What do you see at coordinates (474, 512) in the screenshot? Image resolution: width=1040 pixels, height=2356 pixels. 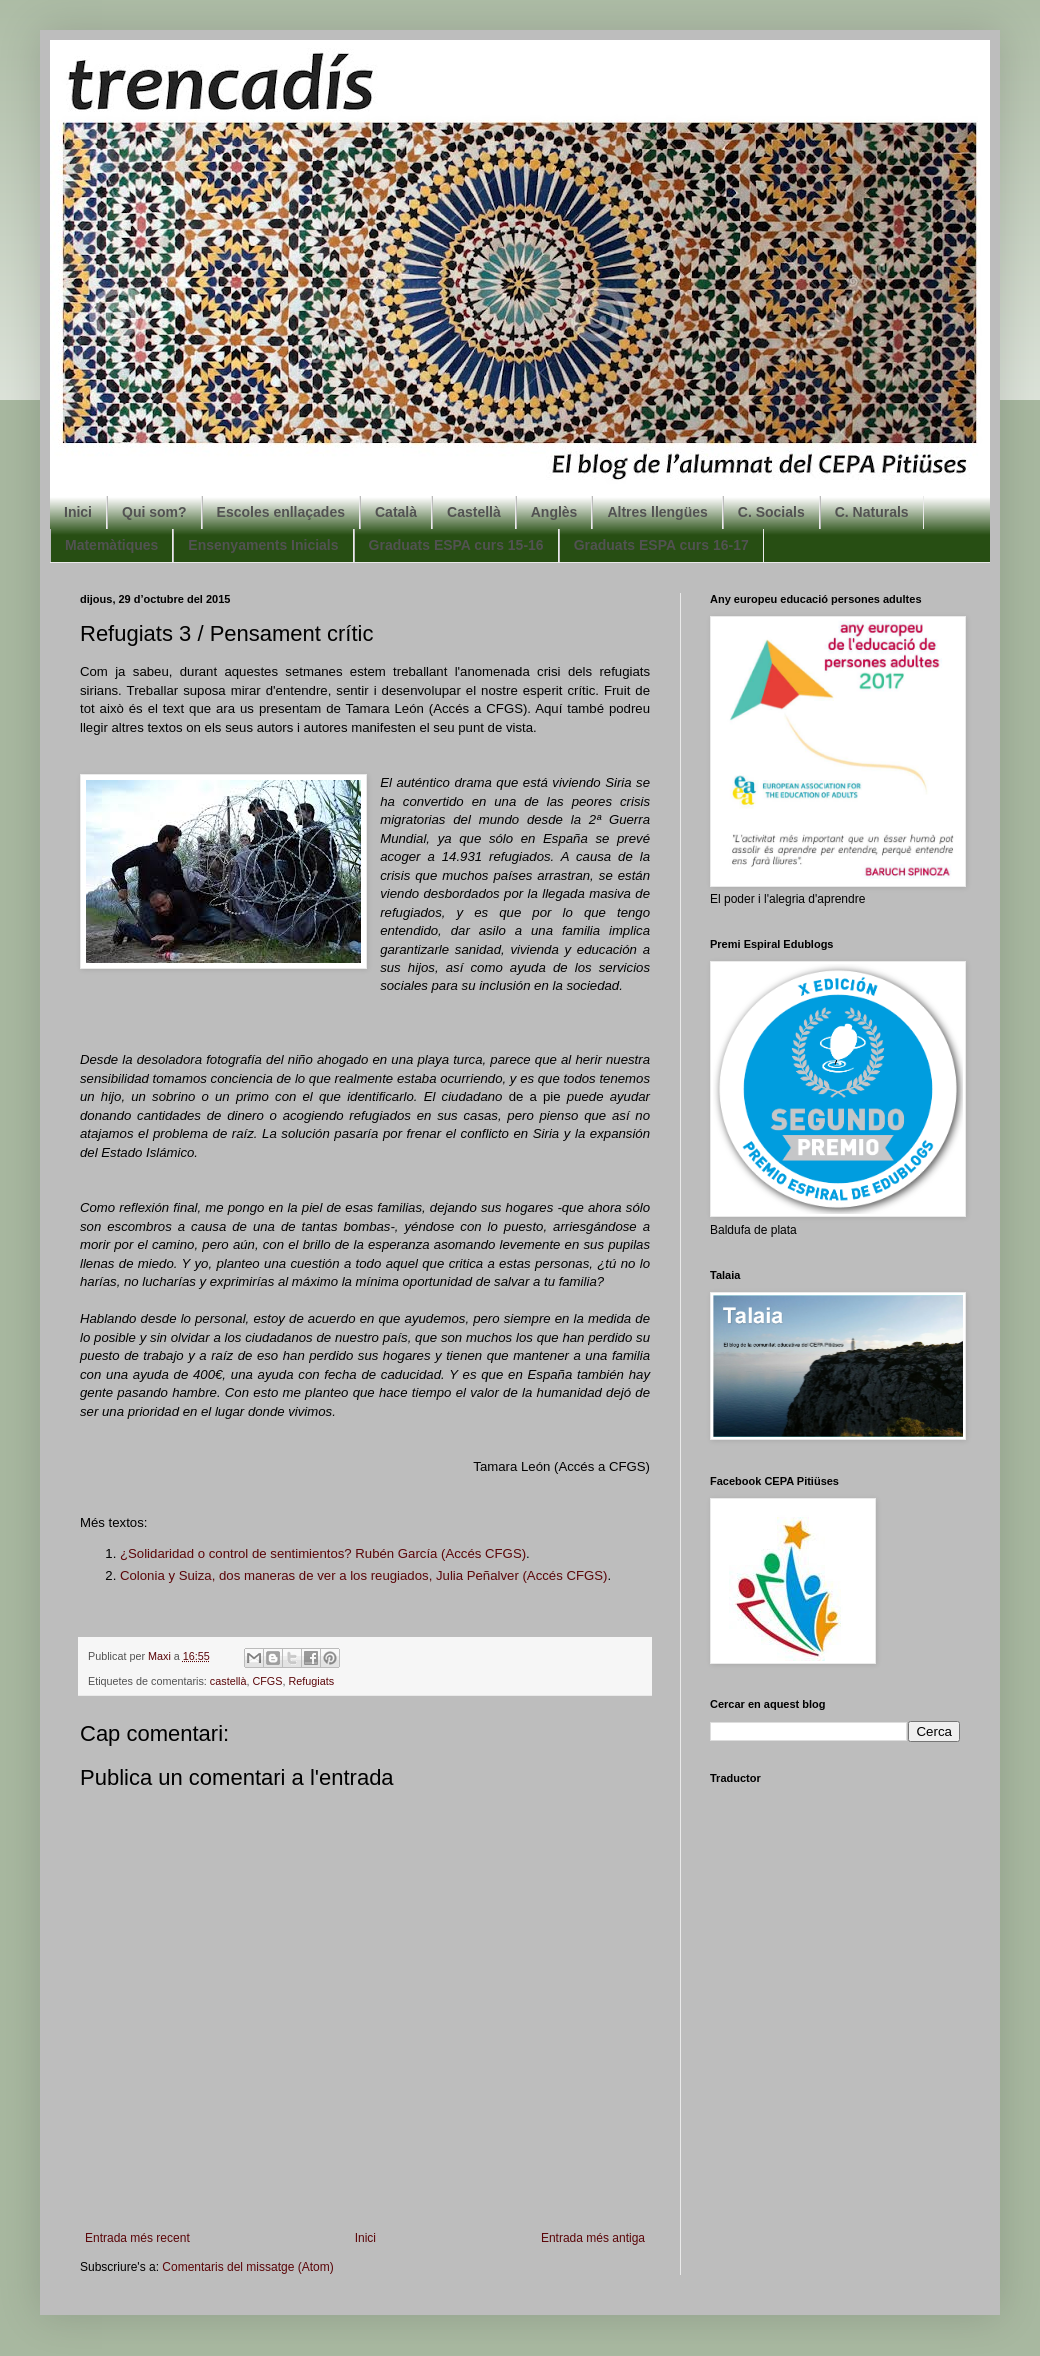 I see `Castellà` at bounding box center [474, 512].